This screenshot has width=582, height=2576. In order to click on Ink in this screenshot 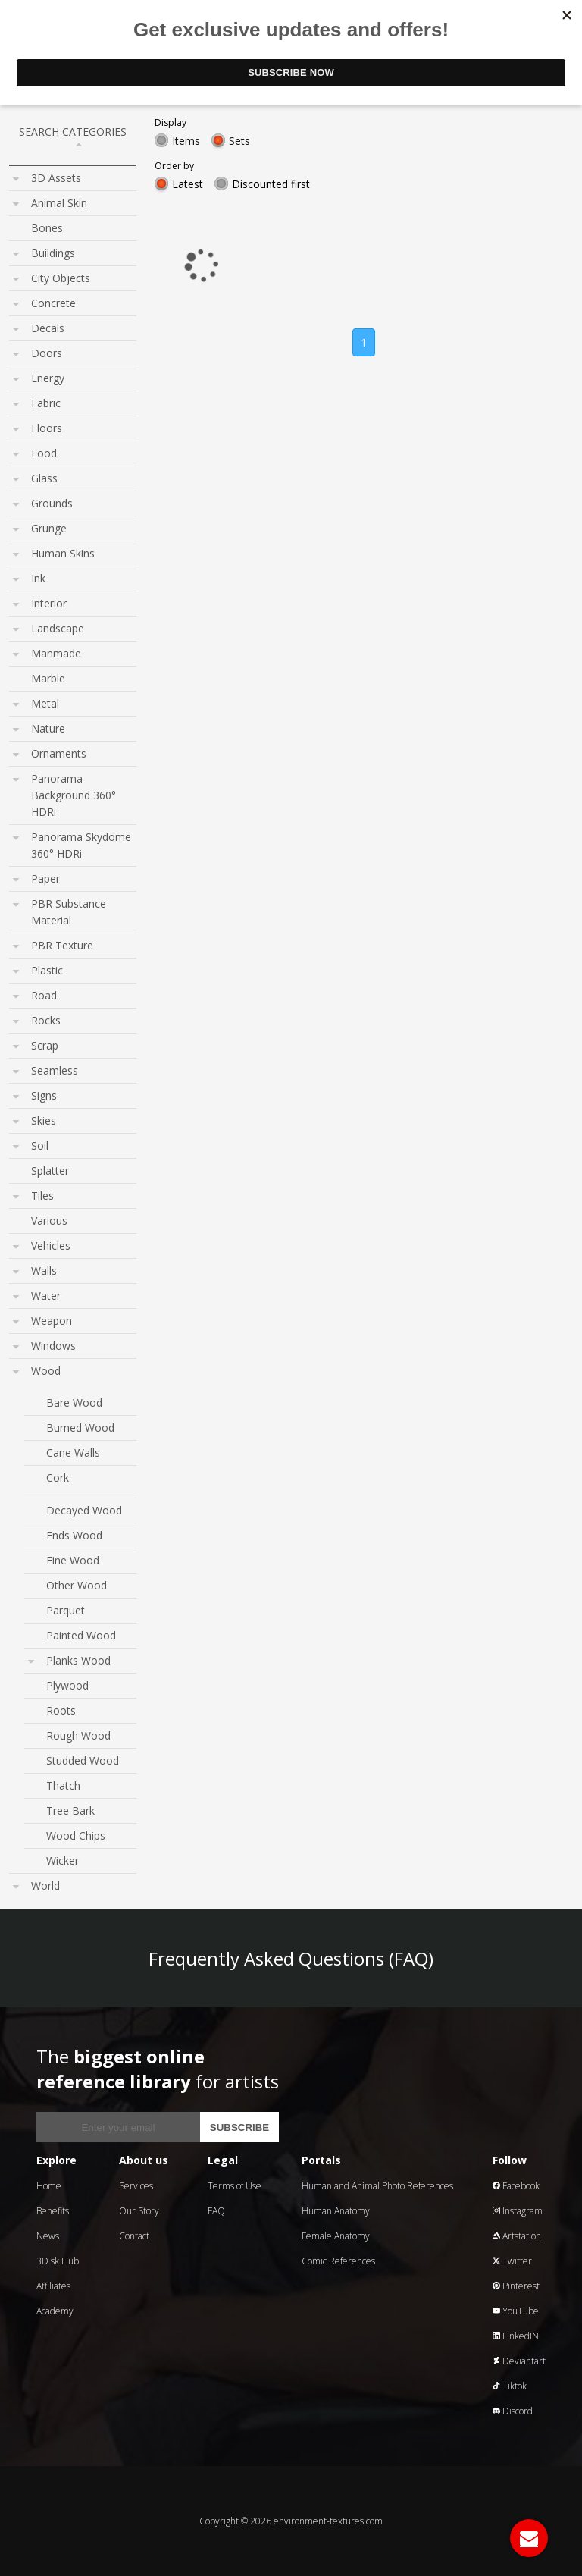, I will do `click(38, 578)`.